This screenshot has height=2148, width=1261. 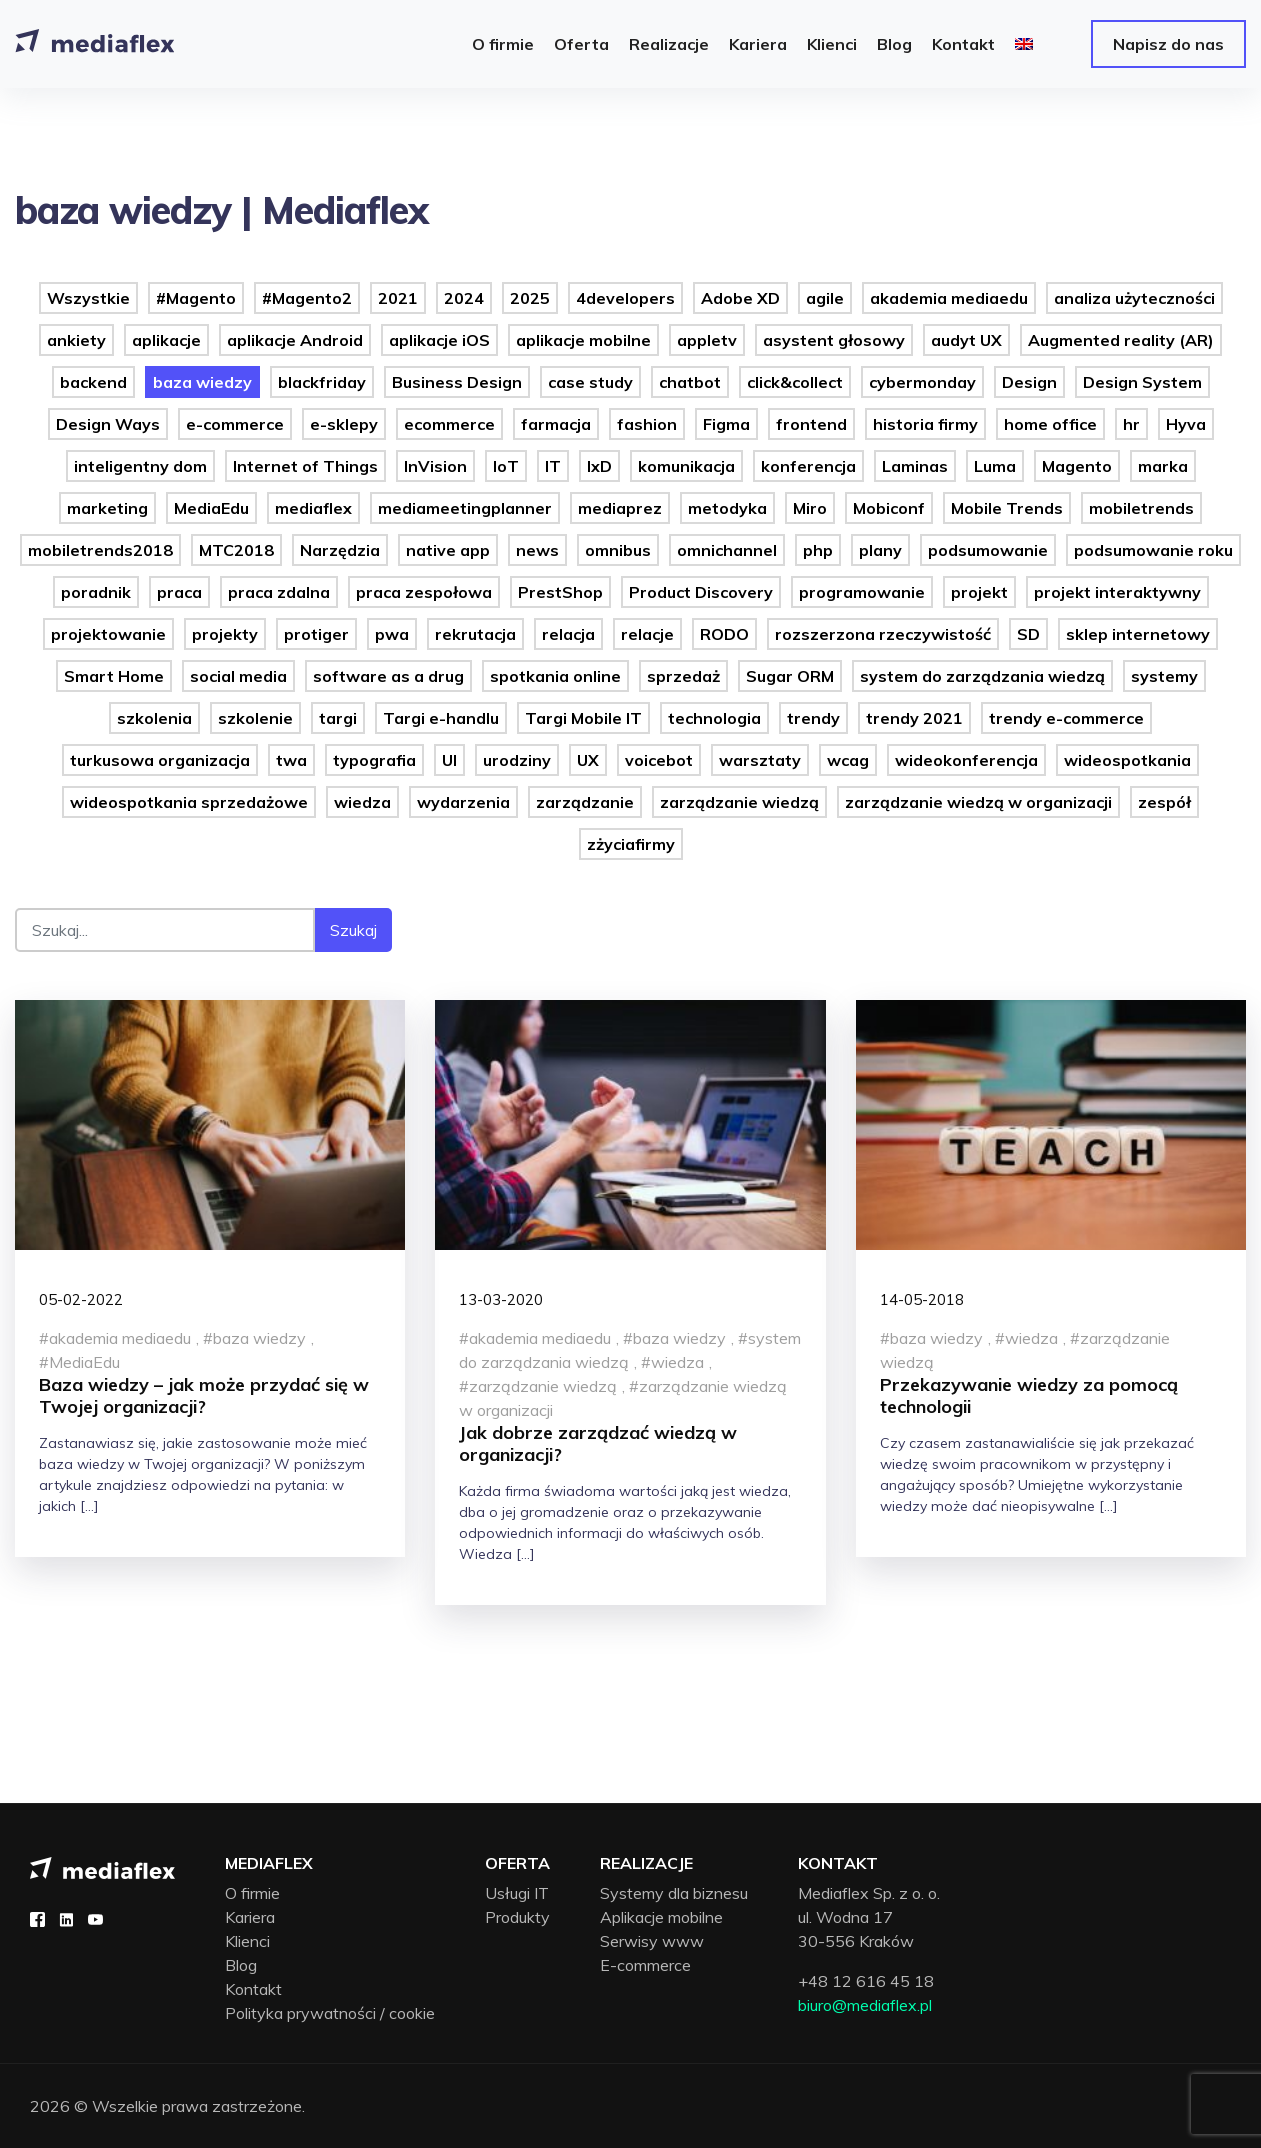 I want to click on backend, so click(x=93, y=382).